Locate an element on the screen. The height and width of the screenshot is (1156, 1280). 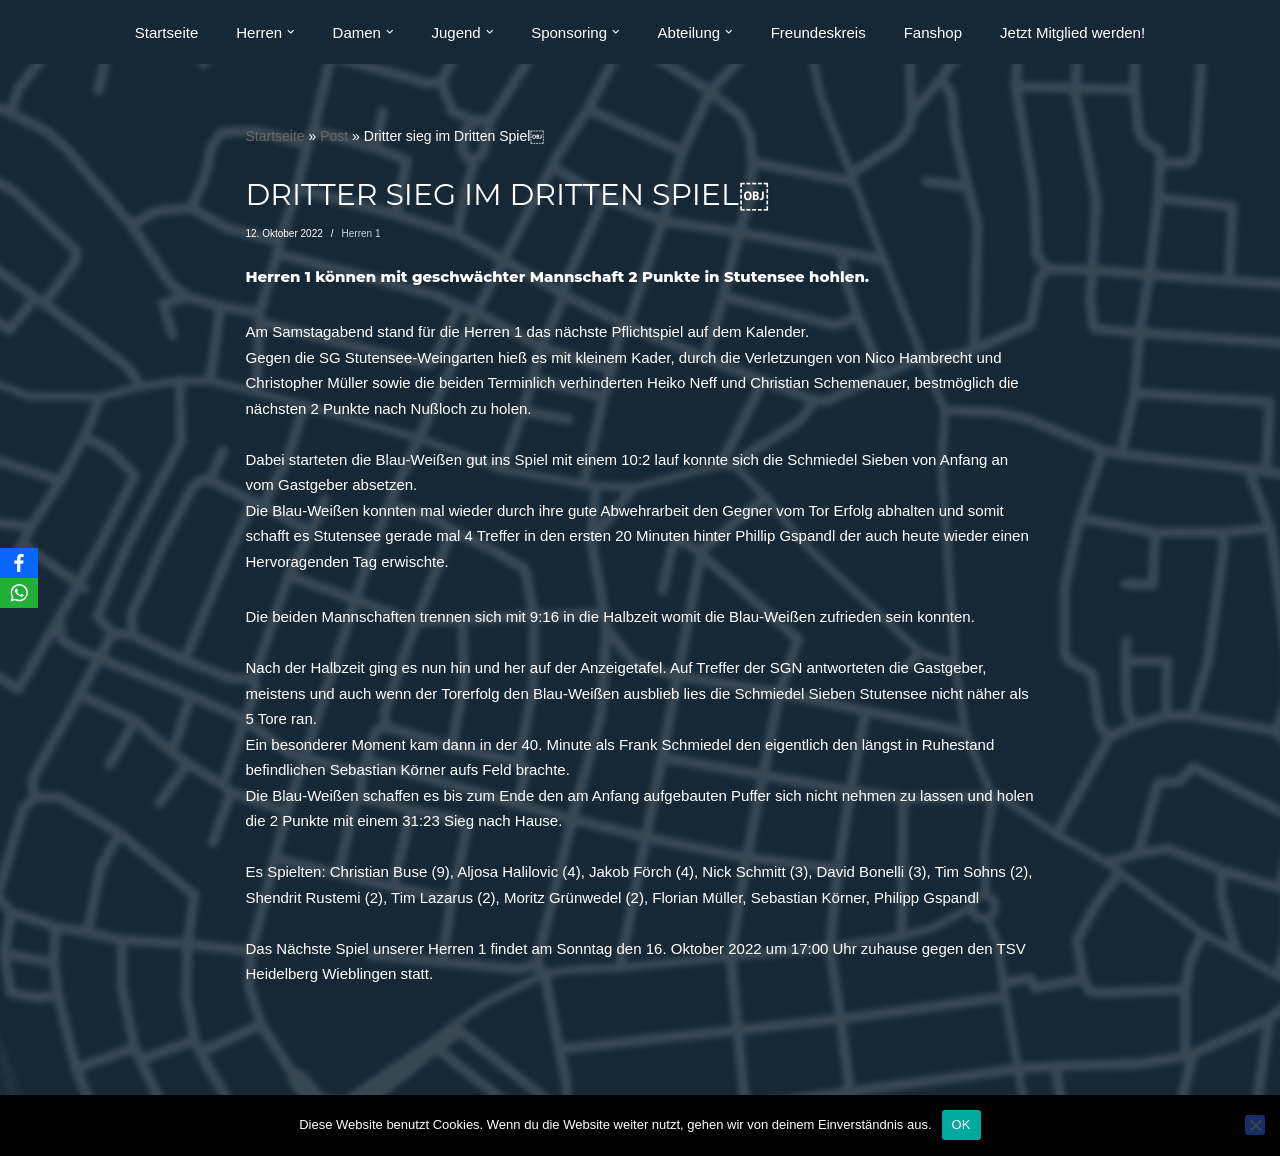
[Nein] is located at coordinates (1255, 1125).